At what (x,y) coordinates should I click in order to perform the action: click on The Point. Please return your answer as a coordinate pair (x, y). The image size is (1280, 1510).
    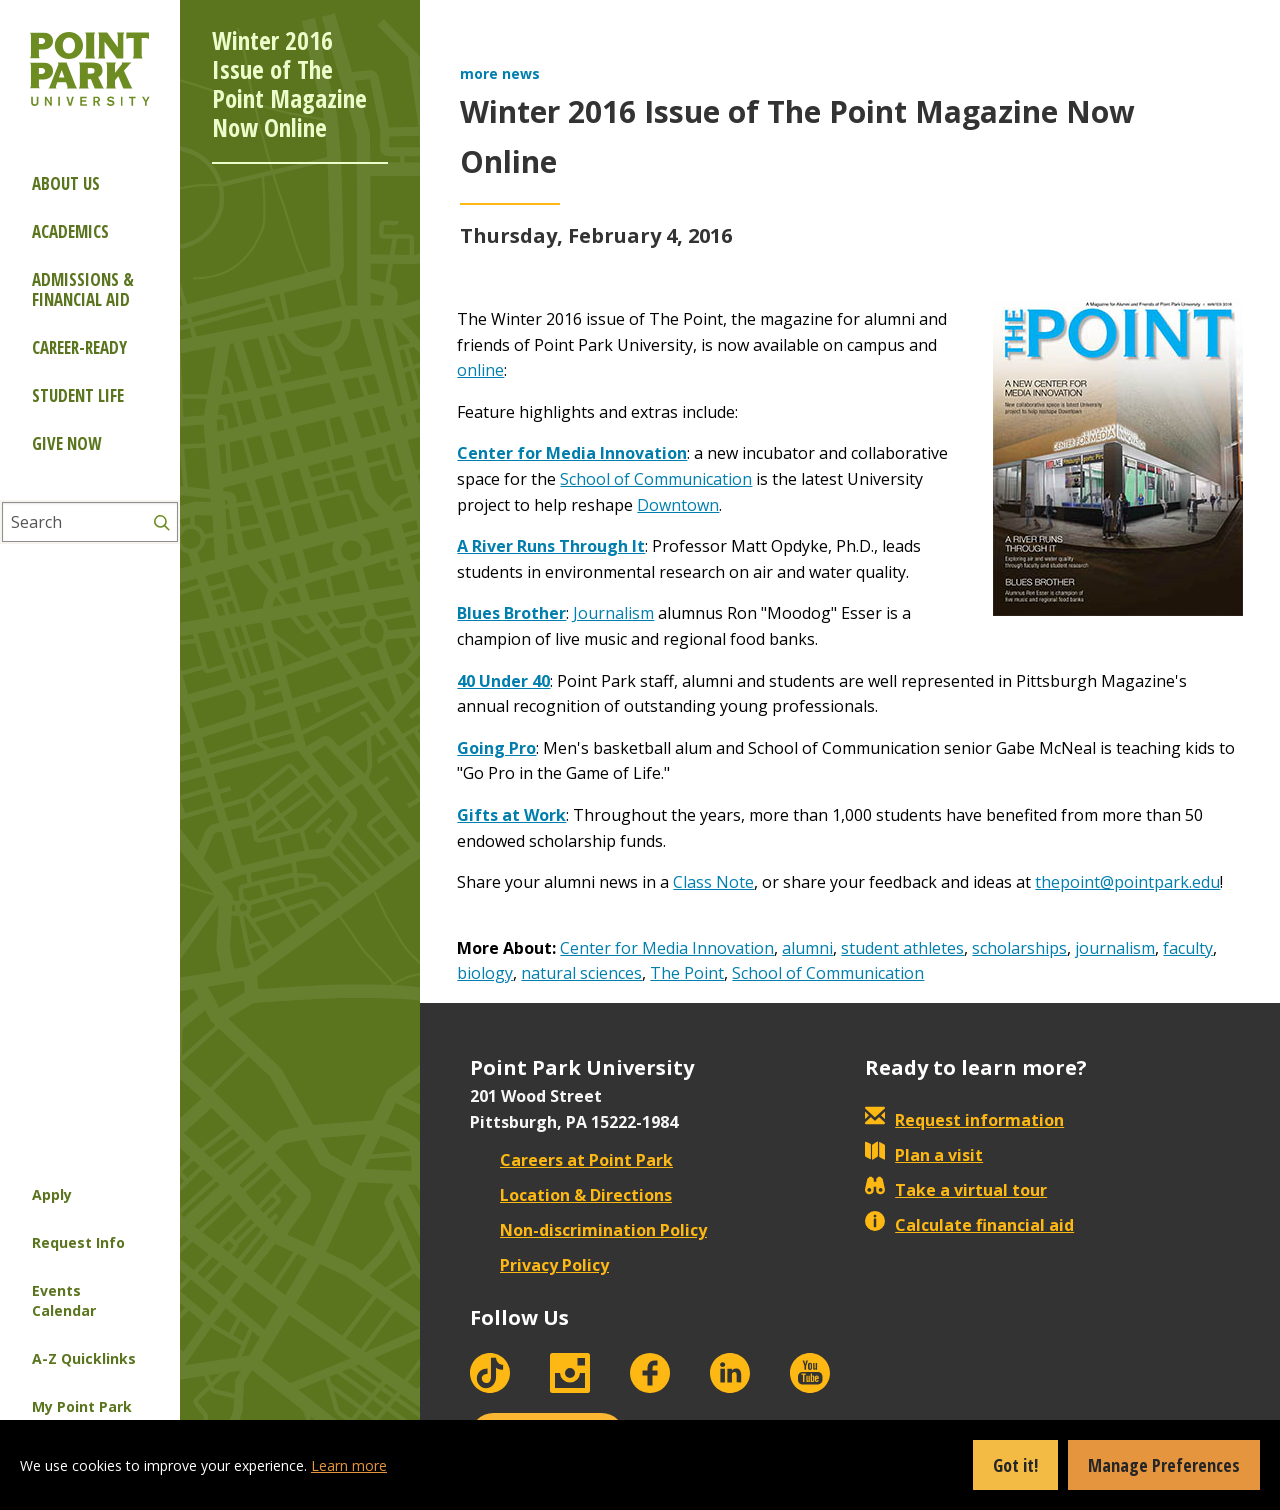
    Looking at the image, I should click on (687, 973).